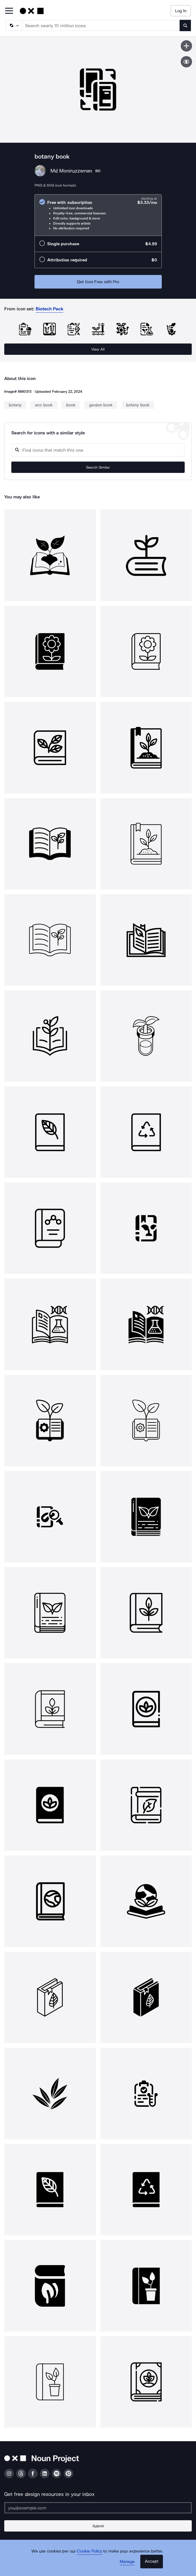  I want to click on [Search query], so click(98, 450).